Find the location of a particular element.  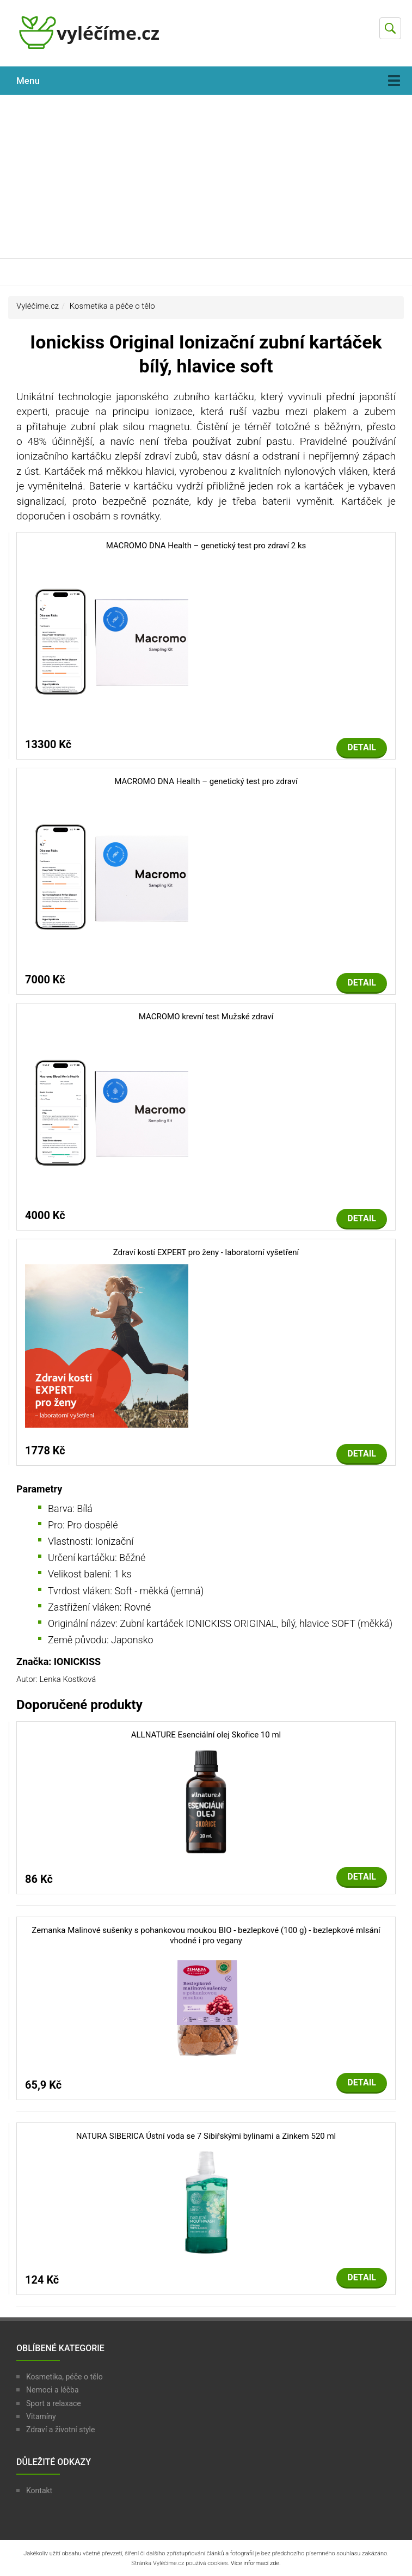

ALLNATURE Esenciální olej Skořice 10 ml is located at coordinates (206, 1735).